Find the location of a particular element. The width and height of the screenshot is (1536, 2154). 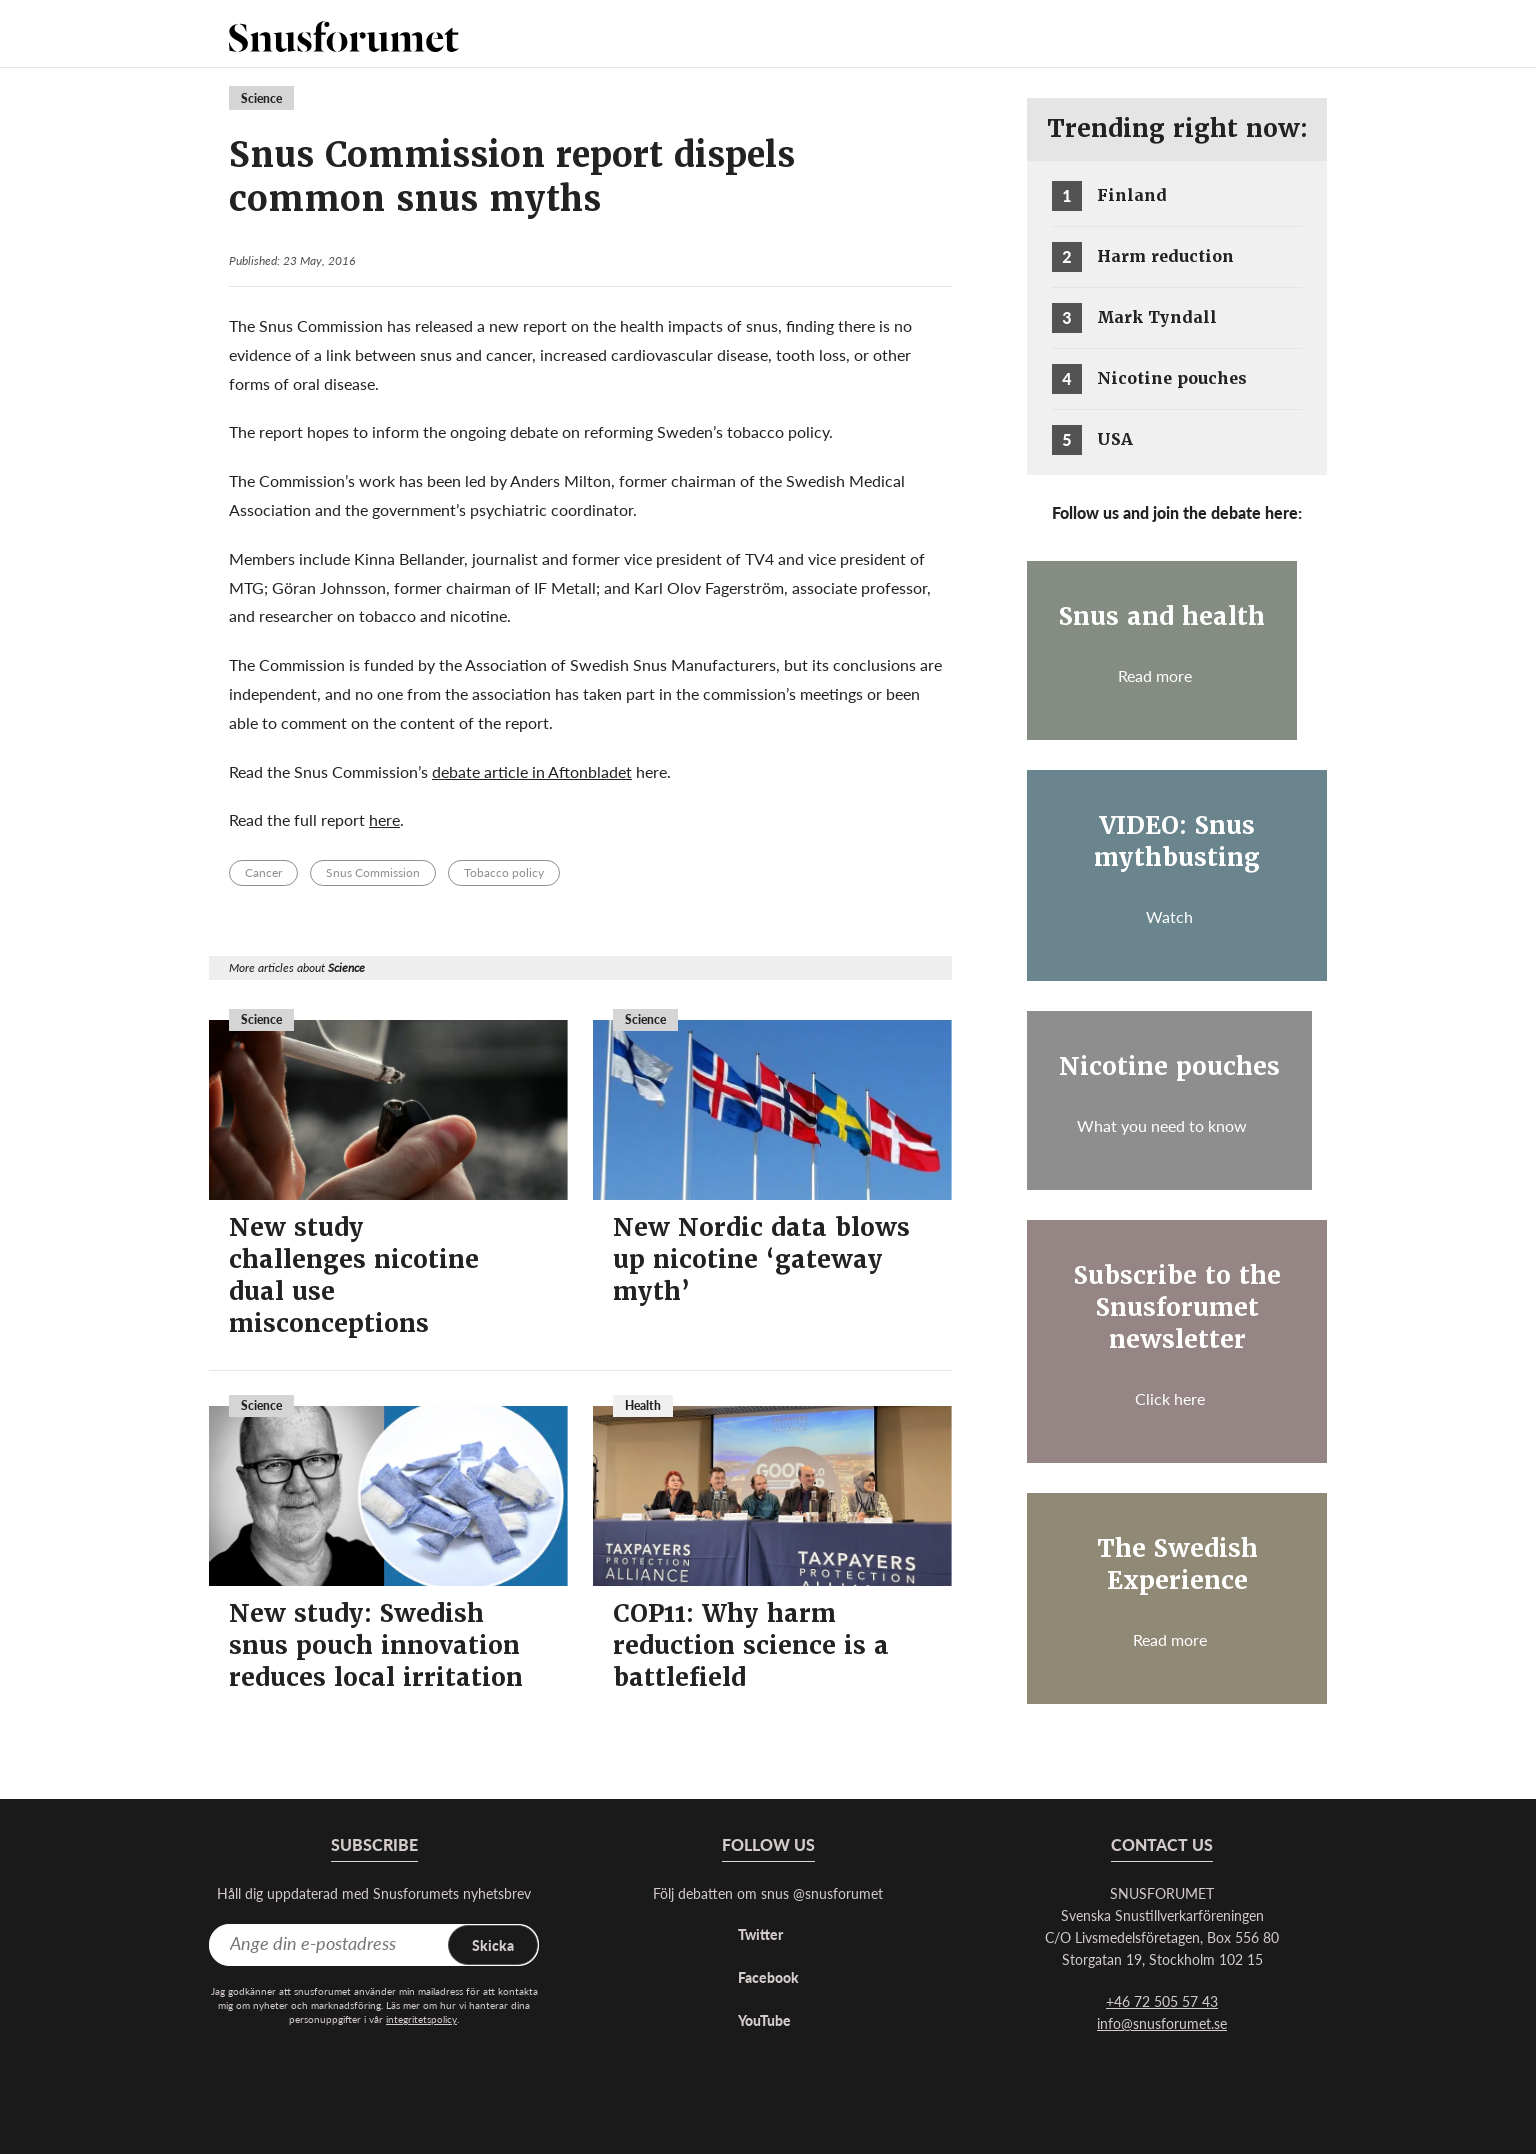

here is located at coordinates (384, 819).